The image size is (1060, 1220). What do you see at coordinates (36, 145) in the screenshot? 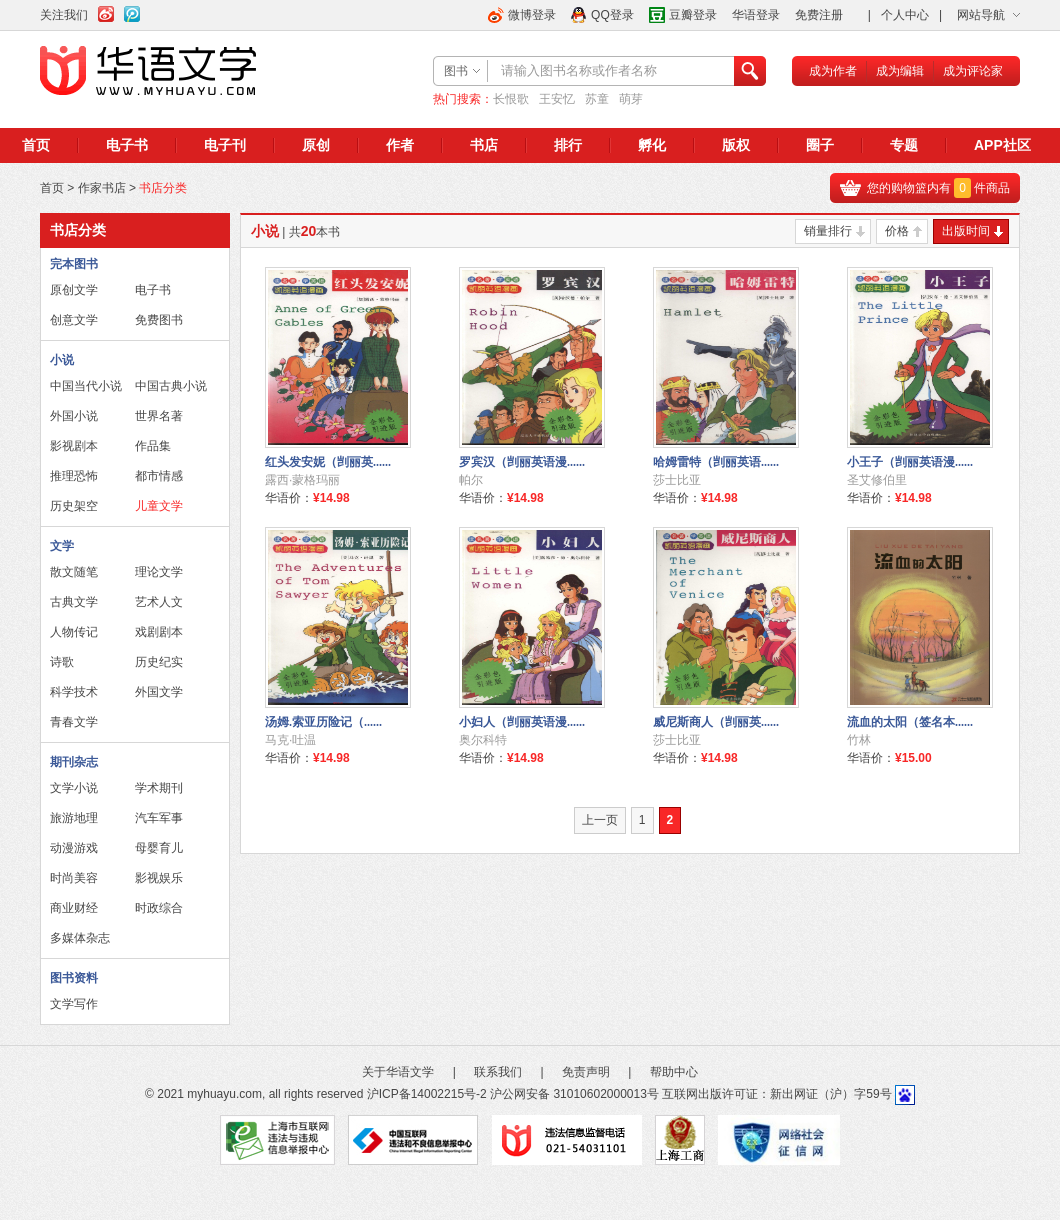
I see `首页` at bounding box center [36, 145].